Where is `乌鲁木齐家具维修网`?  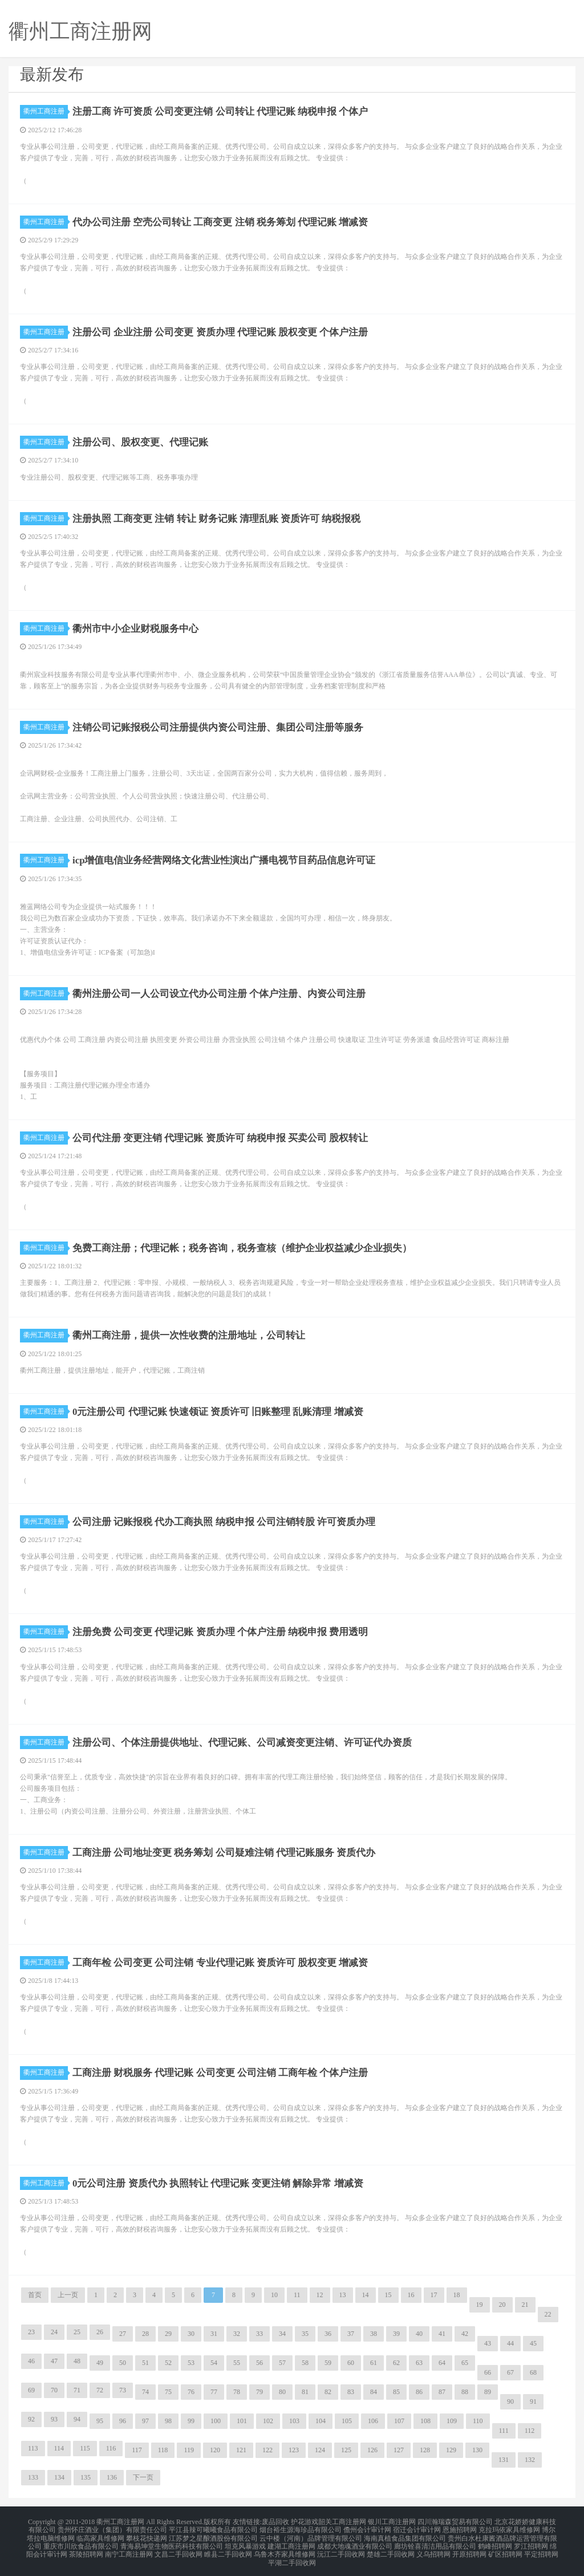 乌鲁木齐家具维修网 is located at coordinates (284, 2549).